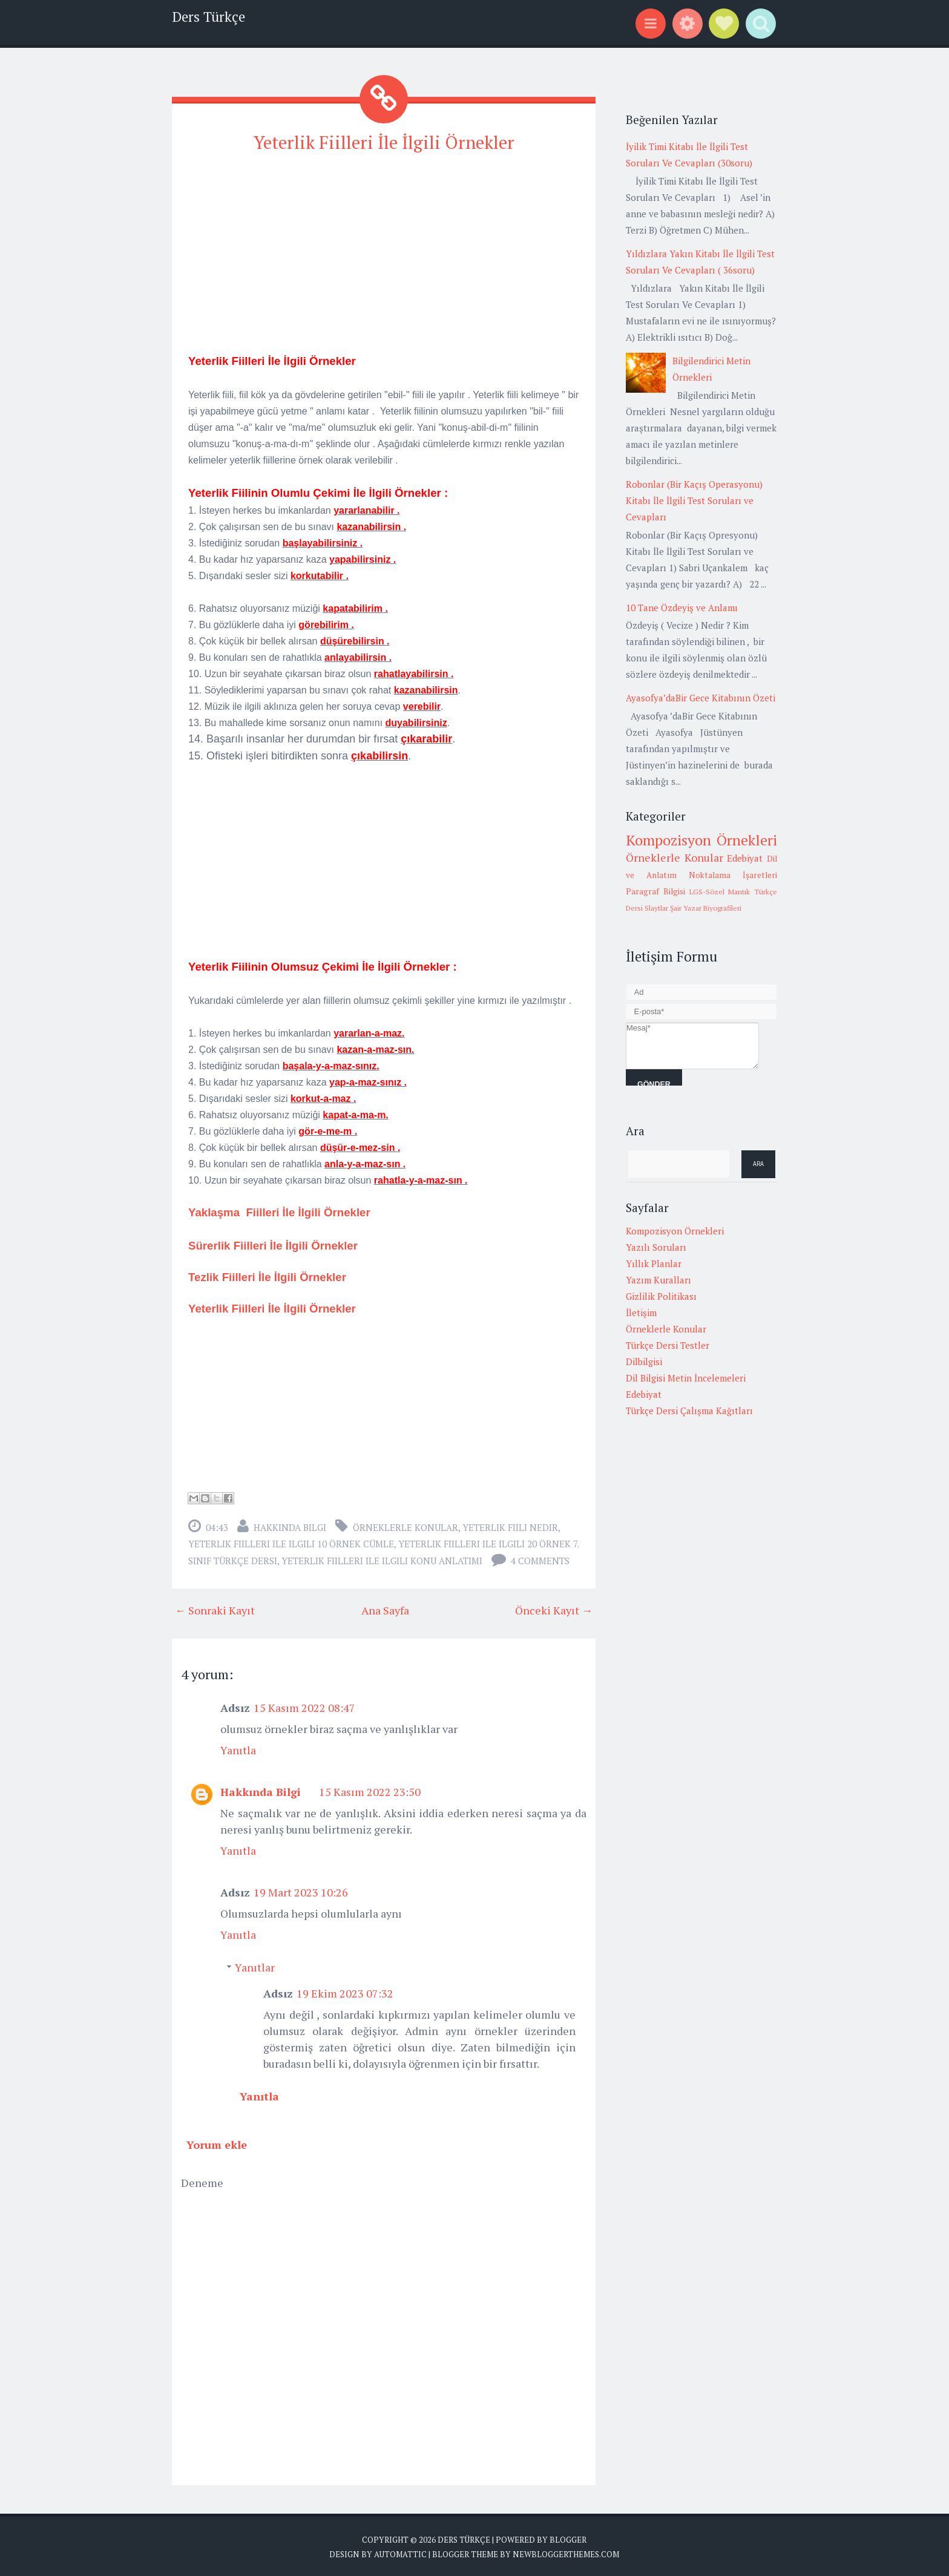 The image size is (949, 2576). Describe the element at coordinates (656, 1247) in the screenshot. I see `Yazılı Soruları` at that location.